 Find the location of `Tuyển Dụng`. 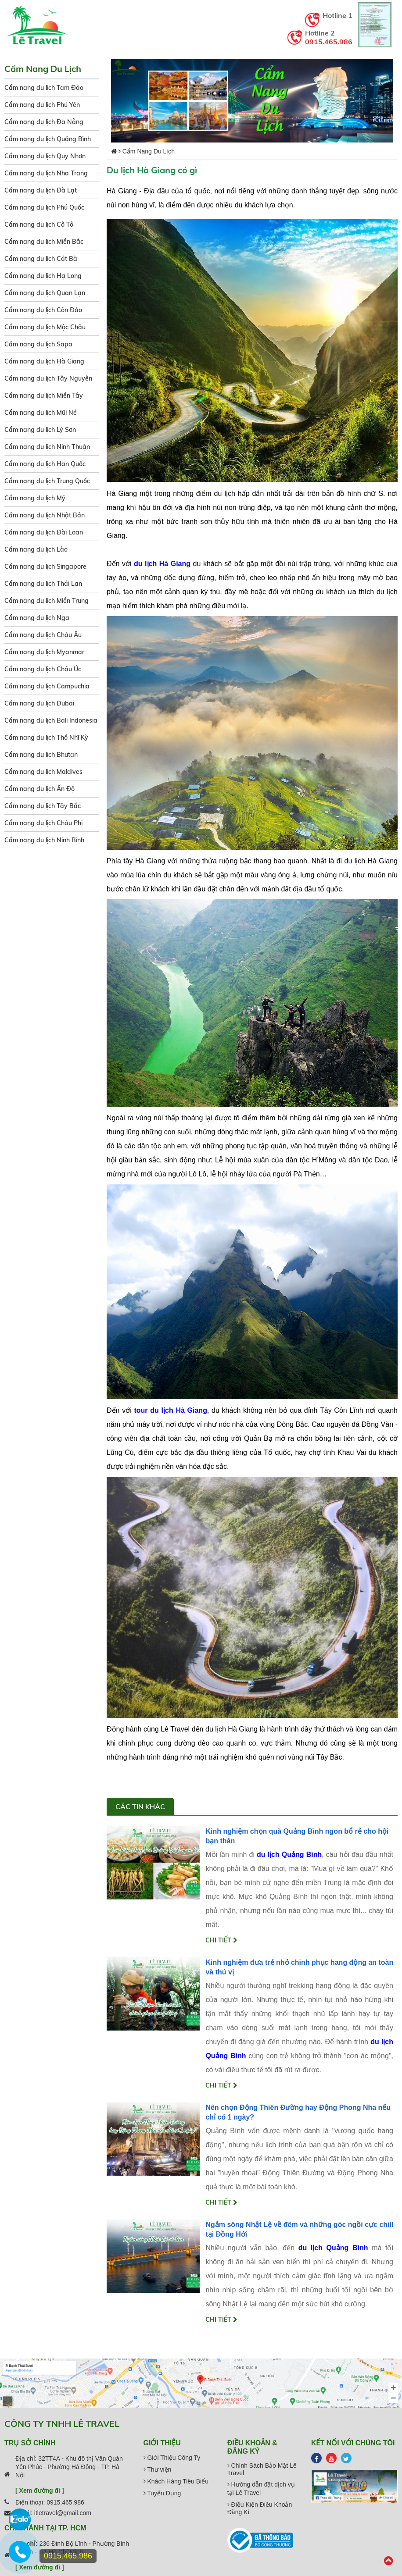

Tuyển Dụng is located at coordinates (162, 2493).